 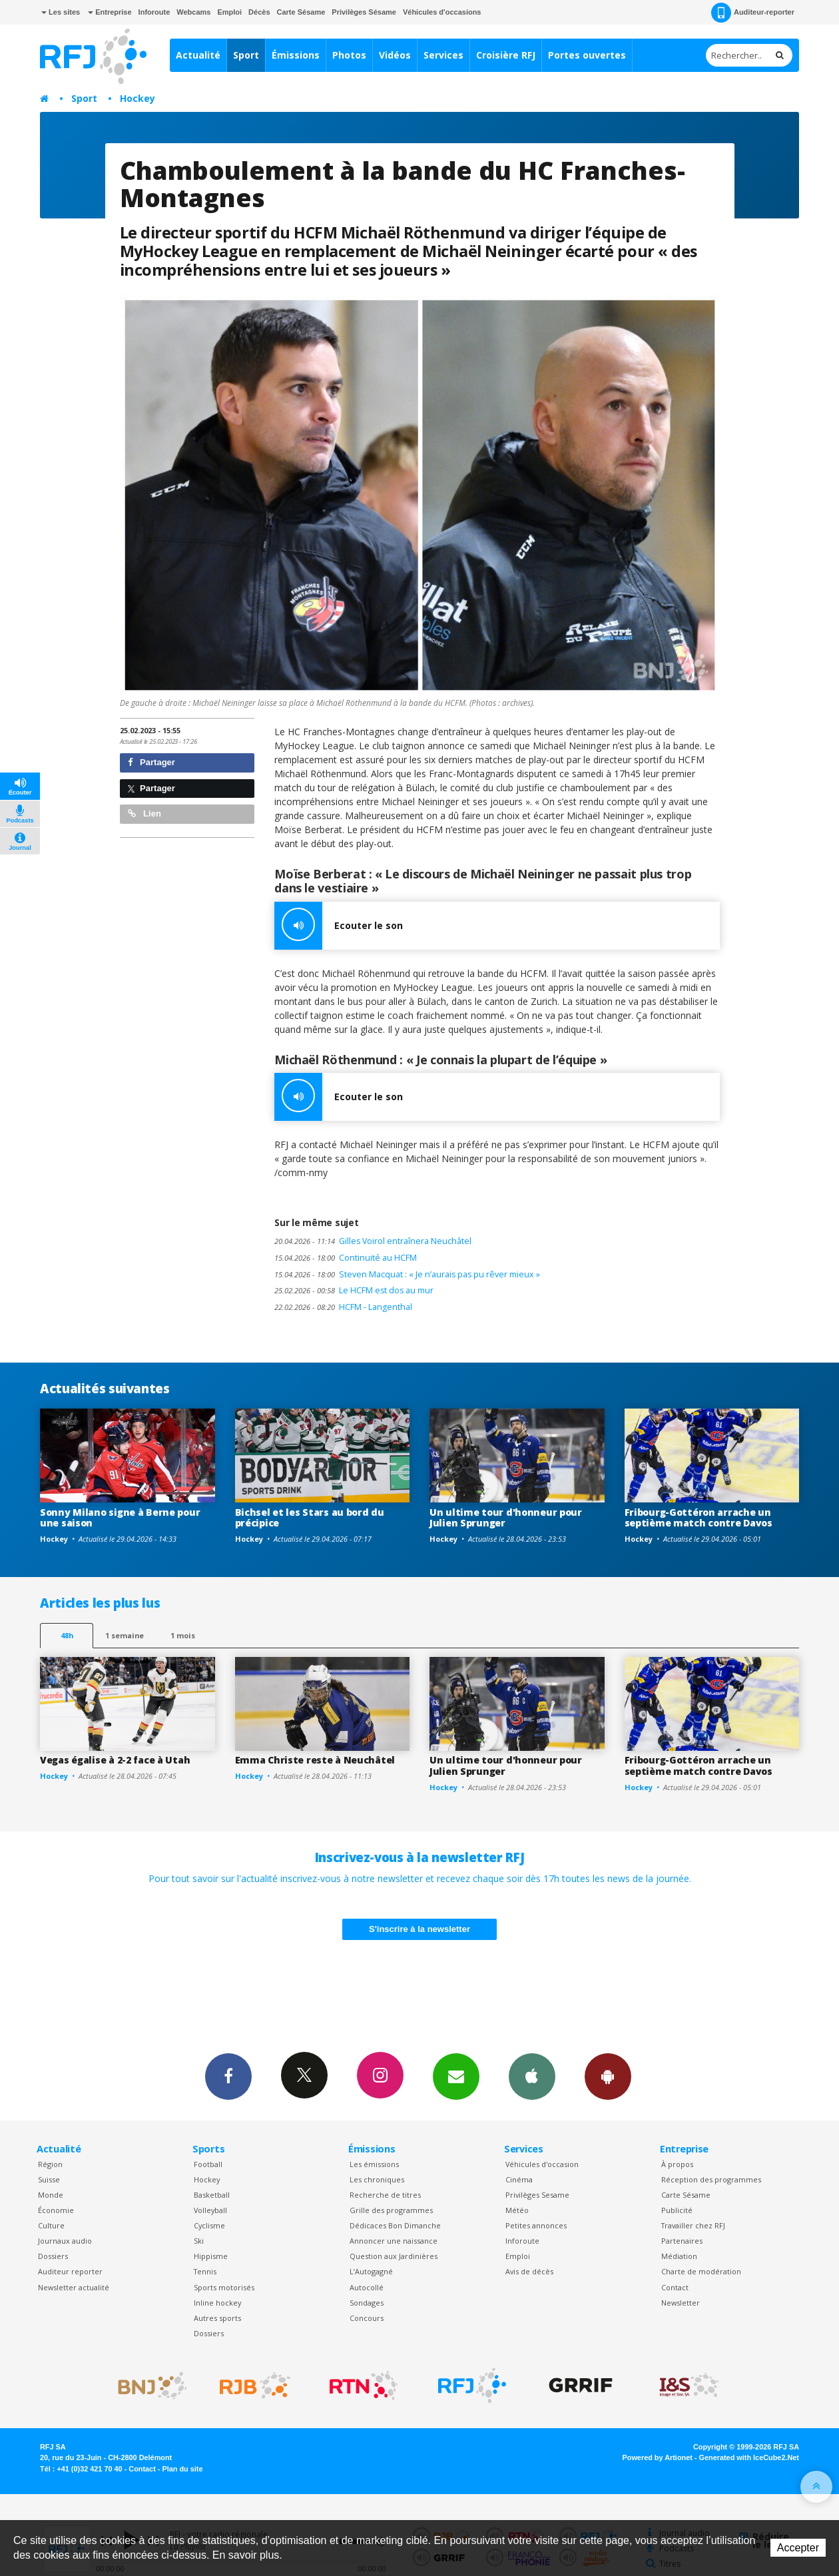 I want to click on Journaux audio, so click(x=65, y=2240).